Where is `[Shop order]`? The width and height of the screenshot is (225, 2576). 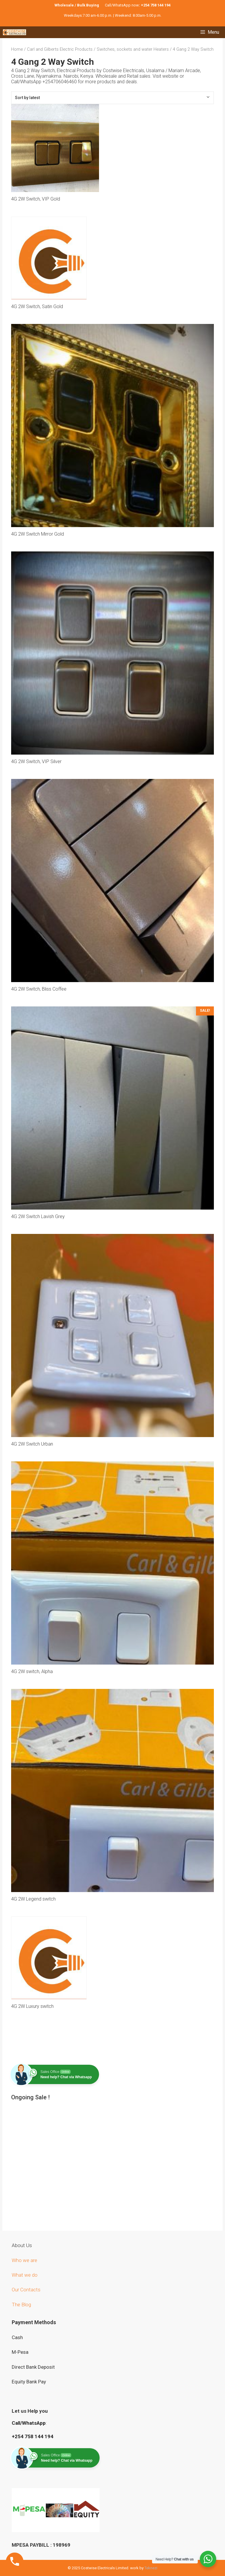
[Shop order] is located at coordinates (112, 97).